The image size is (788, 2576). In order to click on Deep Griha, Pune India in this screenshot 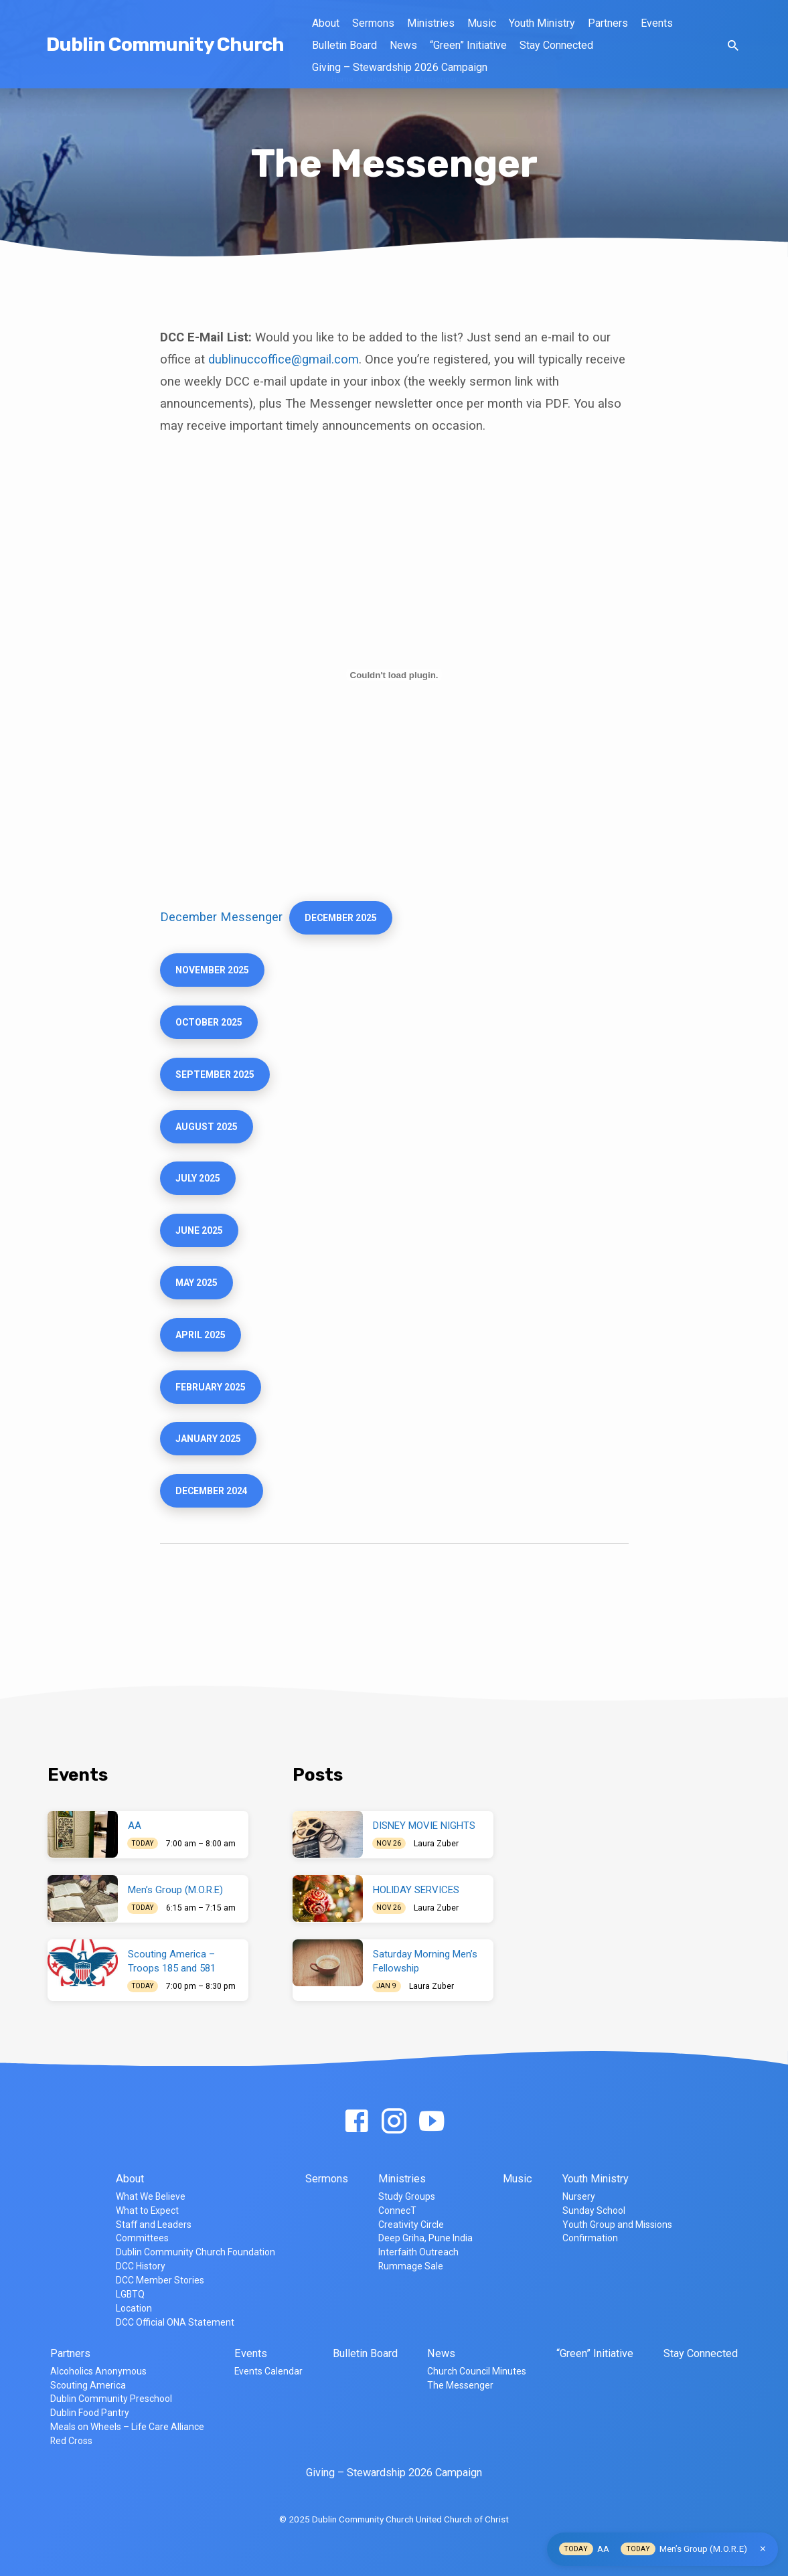, I will do `click(425, 2238)`.